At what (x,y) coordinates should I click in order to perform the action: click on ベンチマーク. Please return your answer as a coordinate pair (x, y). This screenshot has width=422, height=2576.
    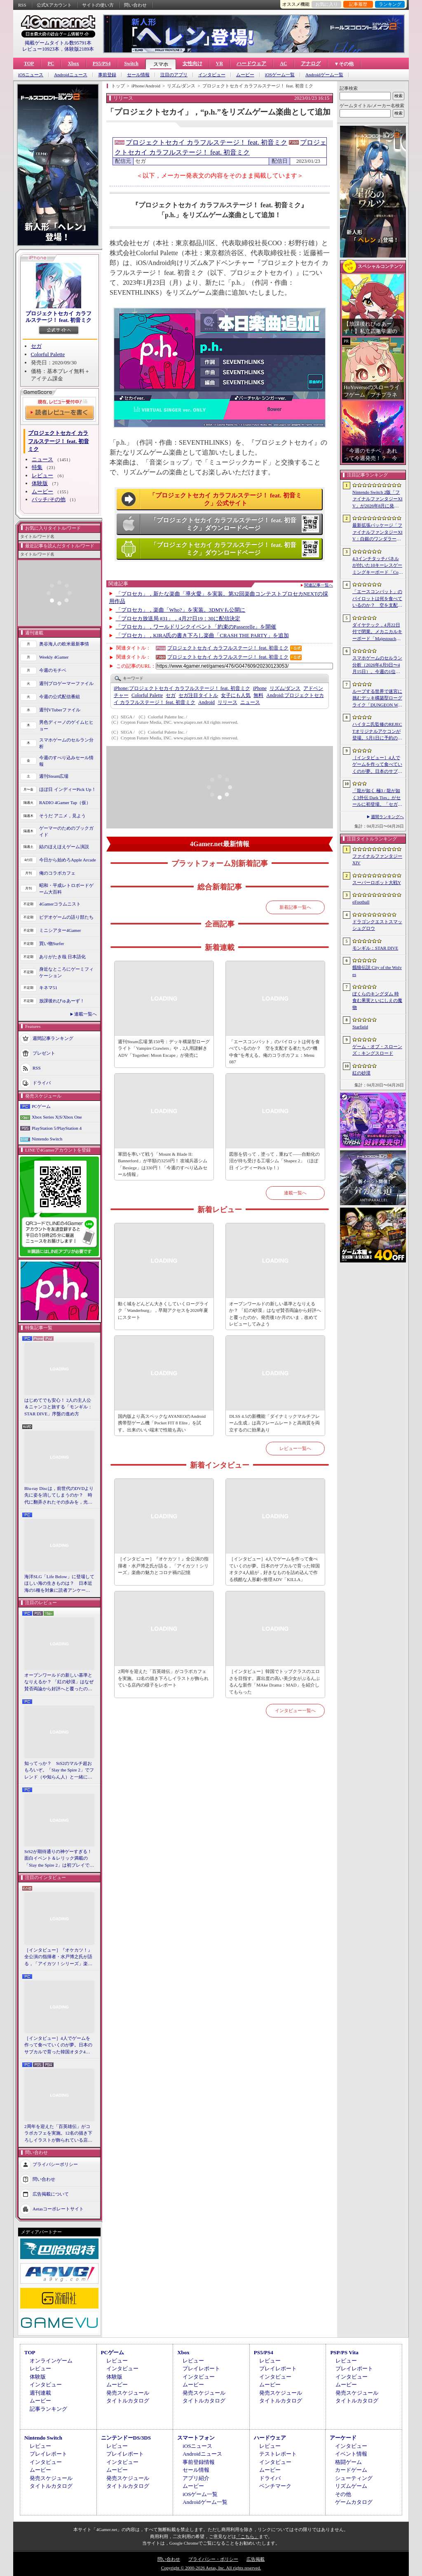
    Looking at the image, I should click on (275, 2486).